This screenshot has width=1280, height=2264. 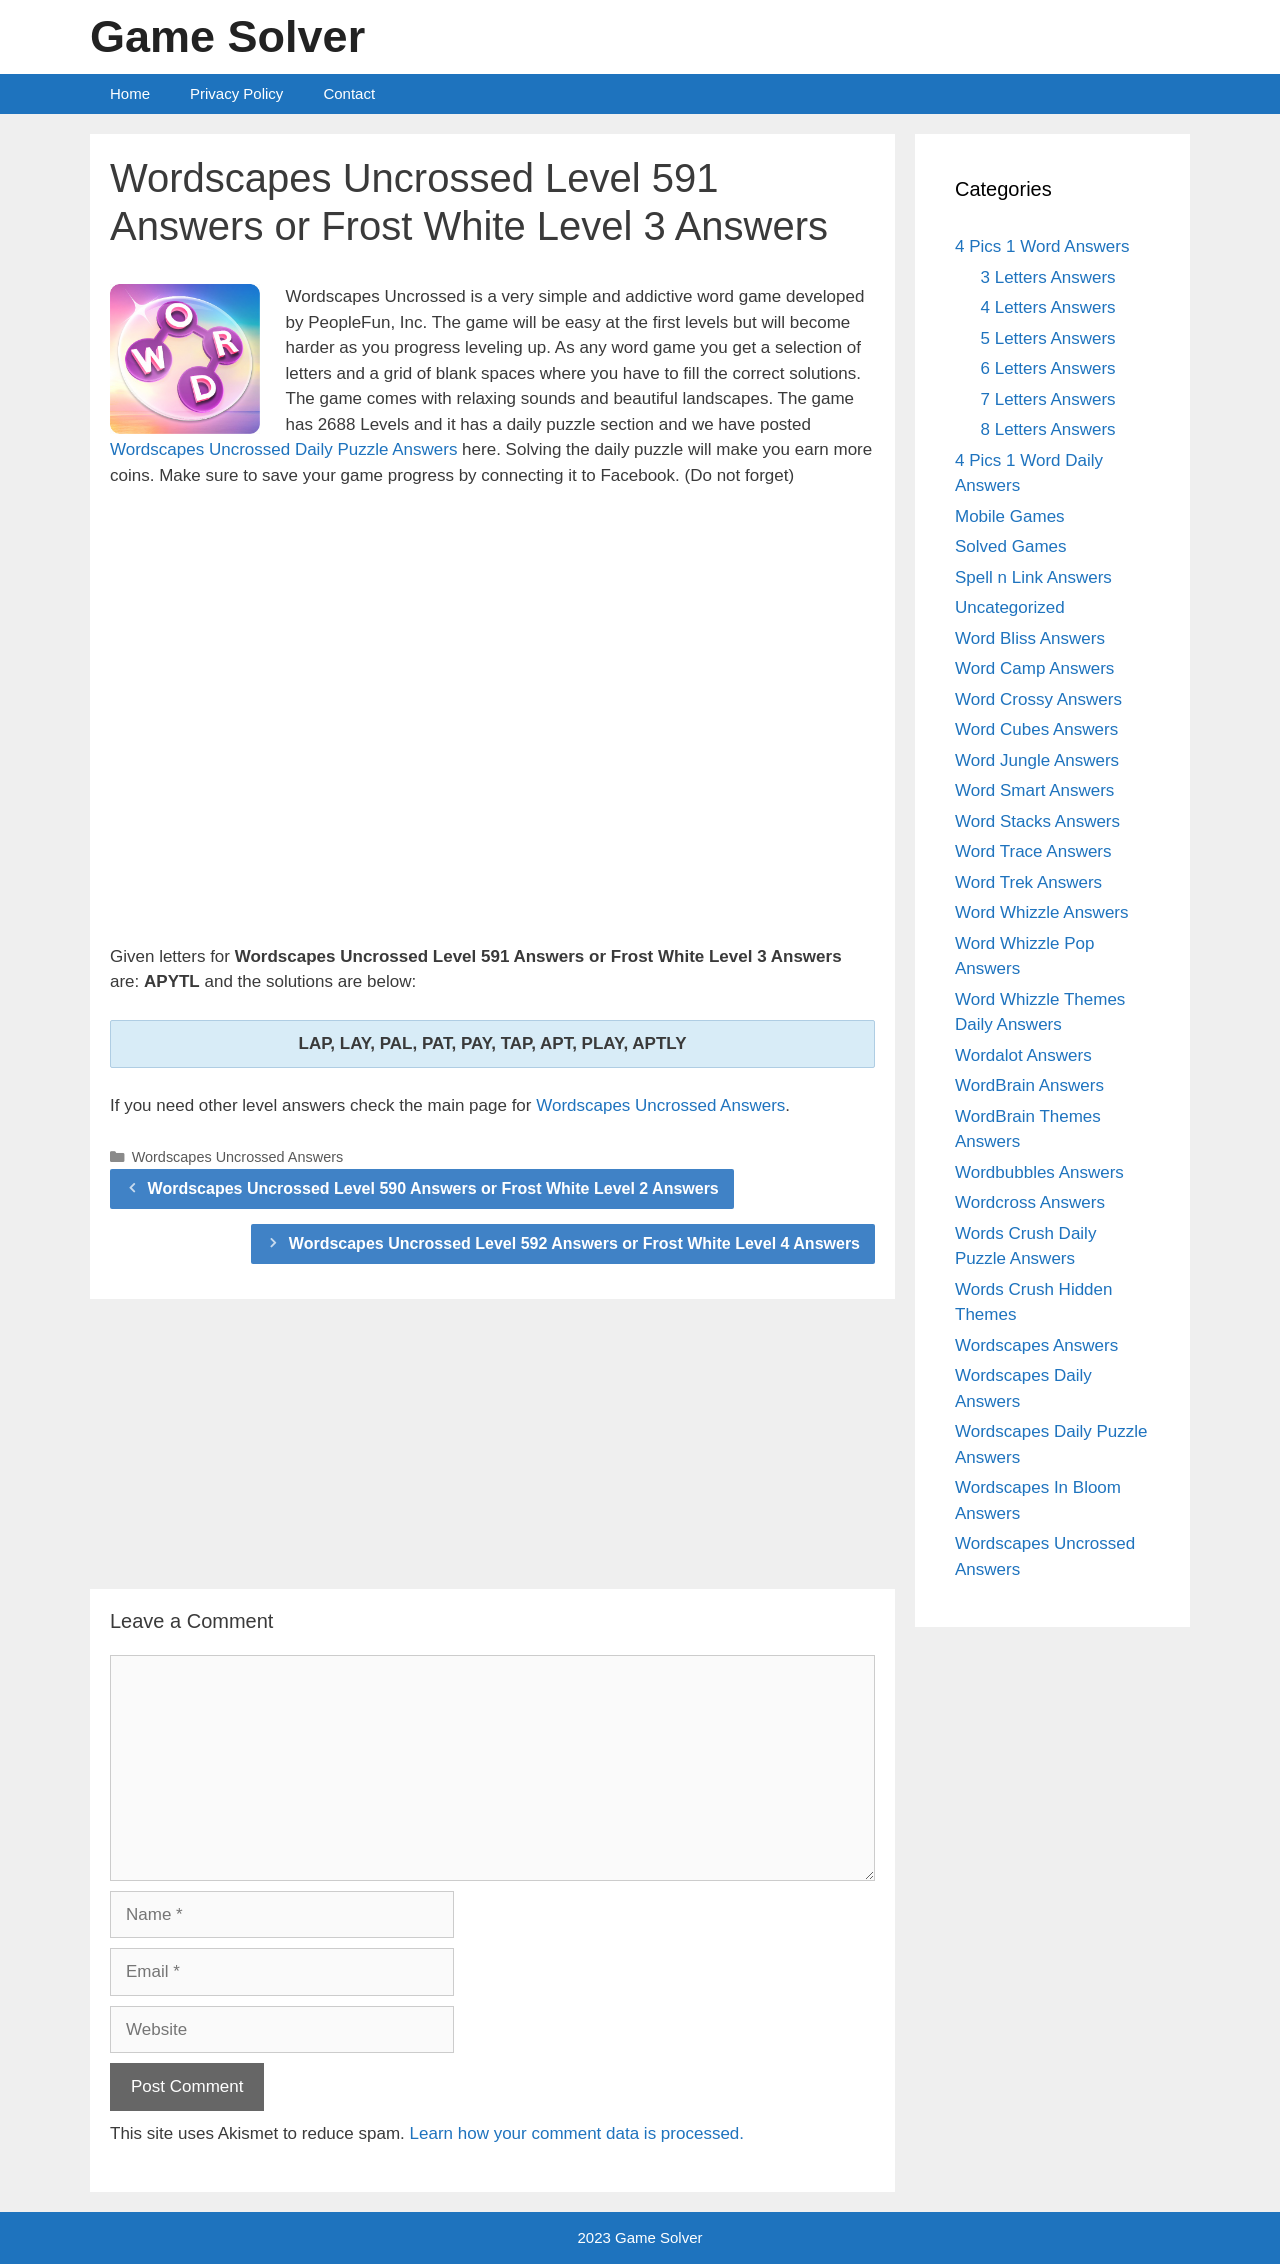 I want to click on 6 Letters Answers, so click(x=1048, y=368).